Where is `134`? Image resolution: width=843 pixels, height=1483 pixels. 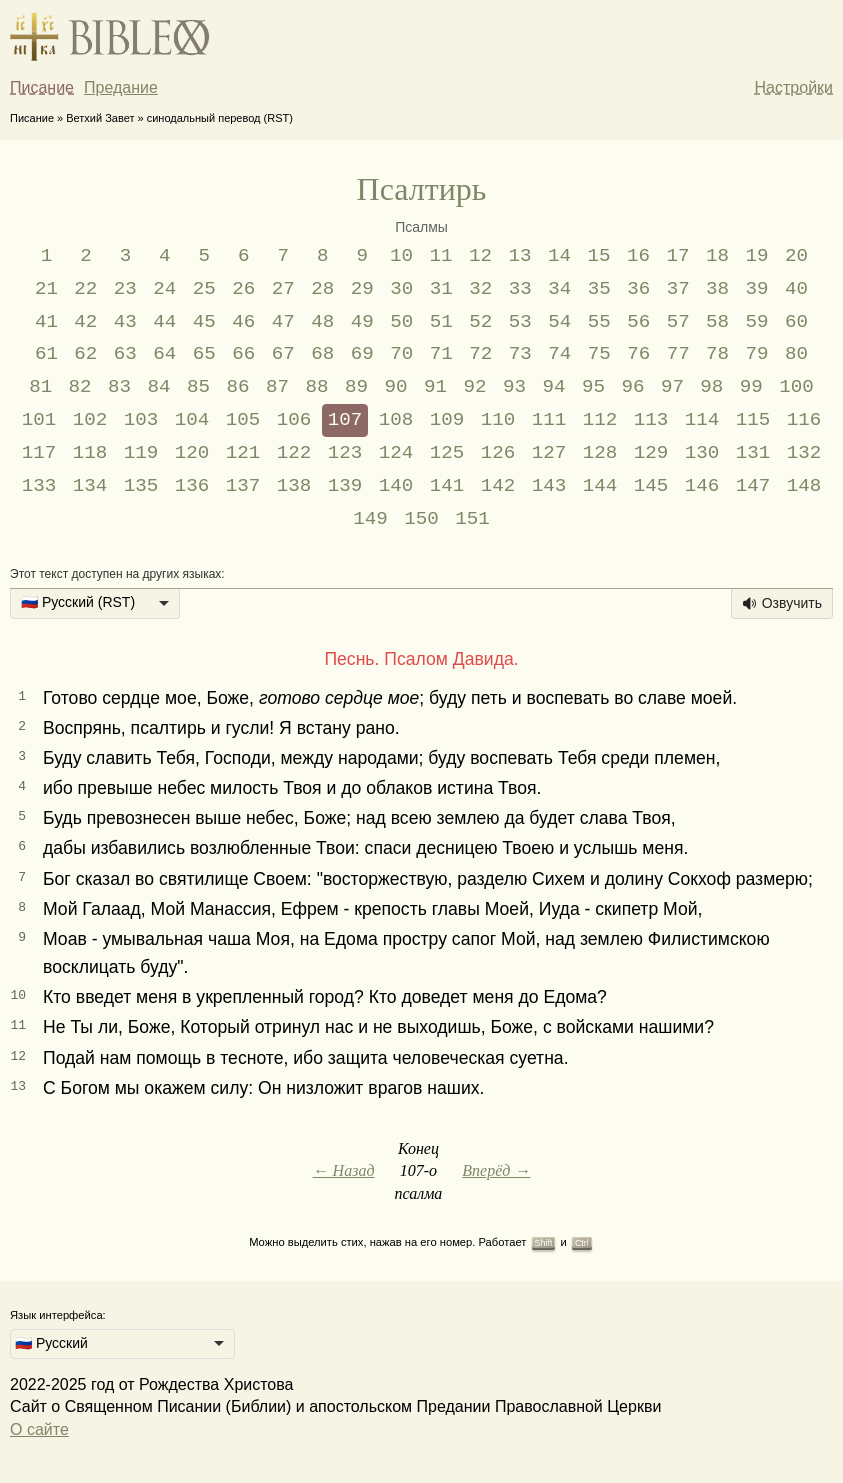
134 is located at coordinates (90, 486).